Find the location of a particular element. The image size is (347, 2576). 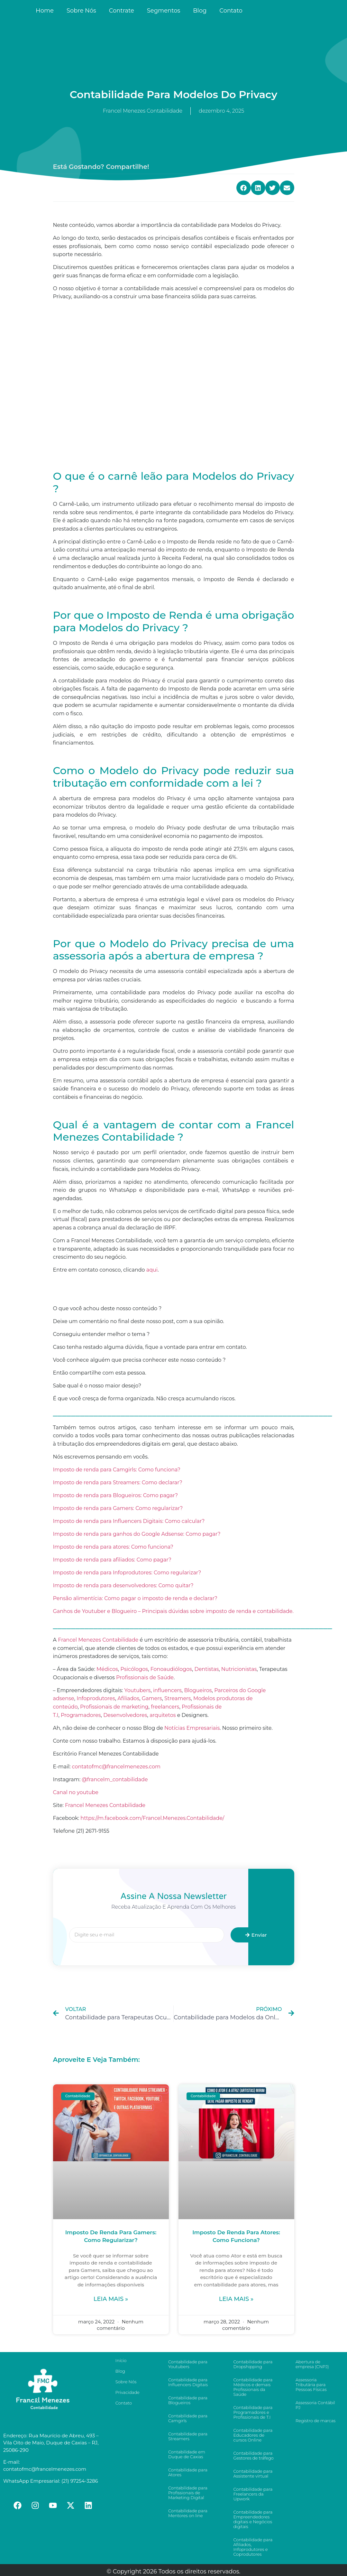

Contabilidade para Streamers is located at coordinates (187, 2436).